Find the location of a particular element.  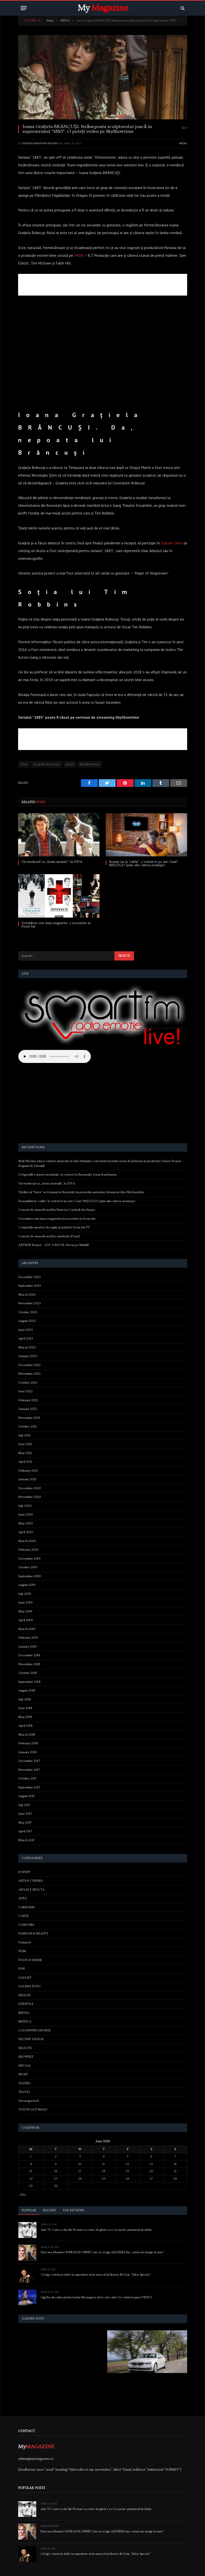

January 2023 is located at coordinates (27, 1356).